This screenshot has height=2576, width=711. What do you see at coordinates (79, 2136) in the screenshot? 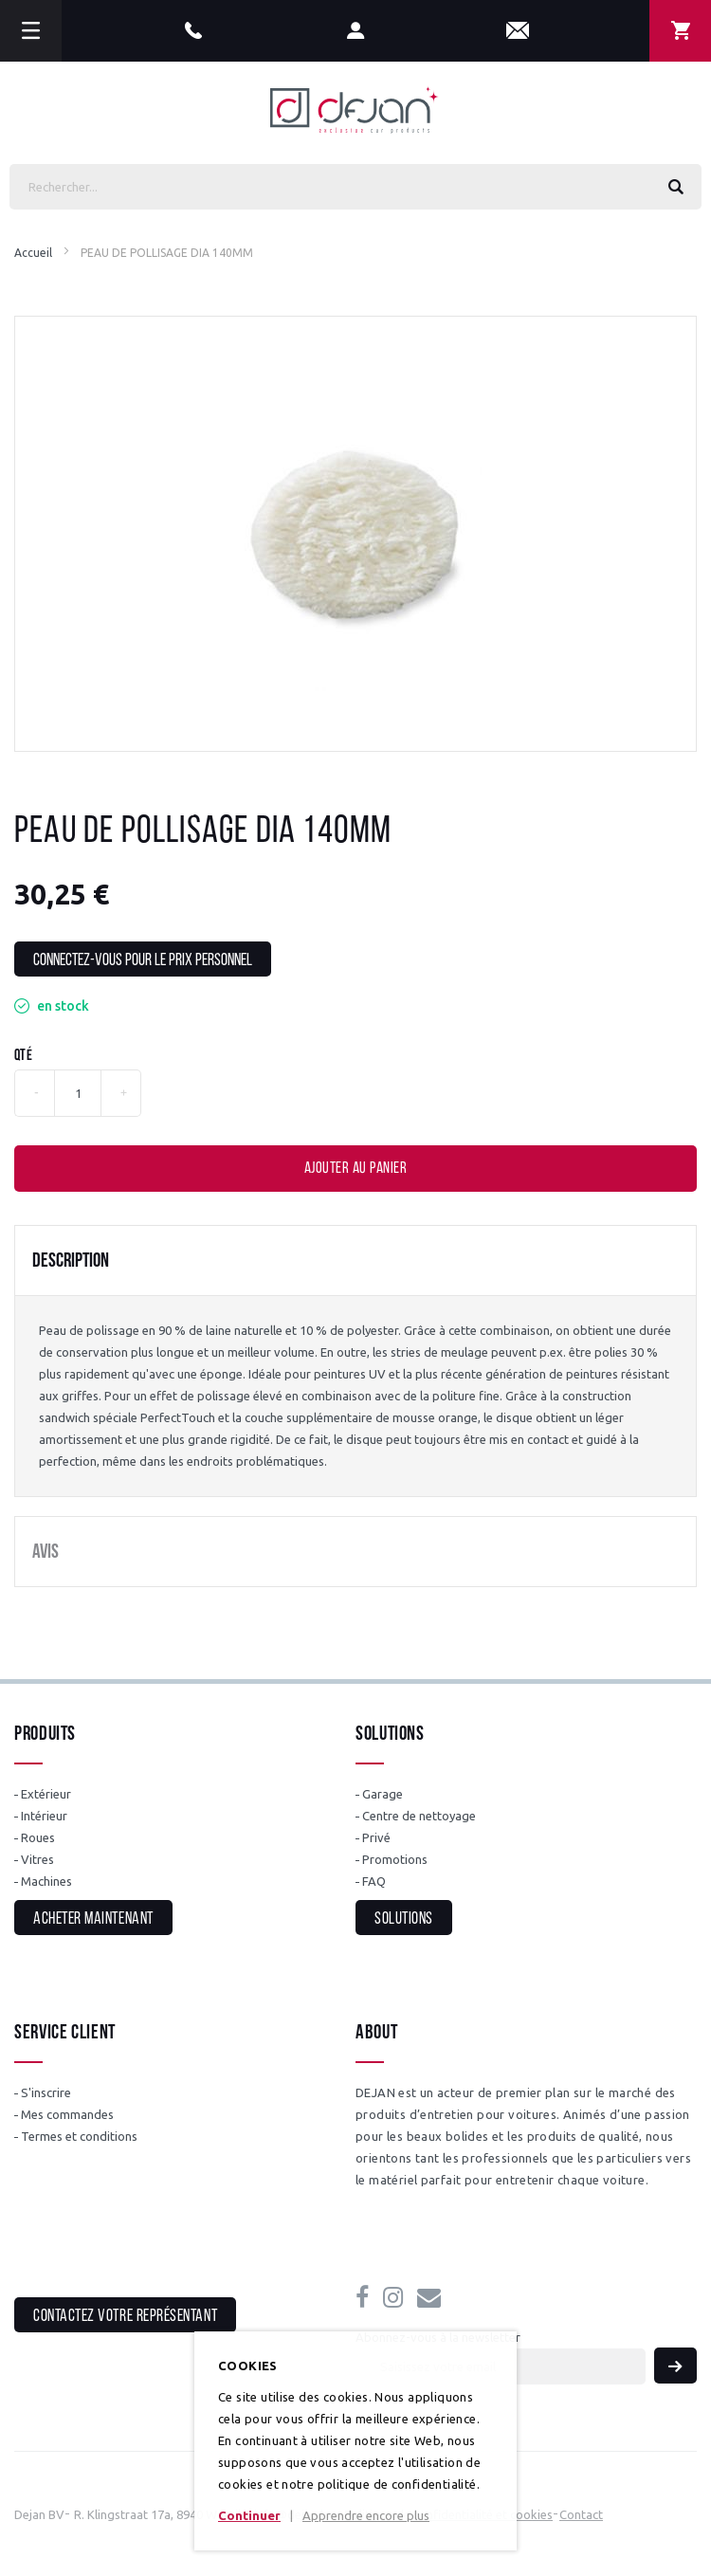
I see `Termes et conditions` at bounding box center [79, 2136].